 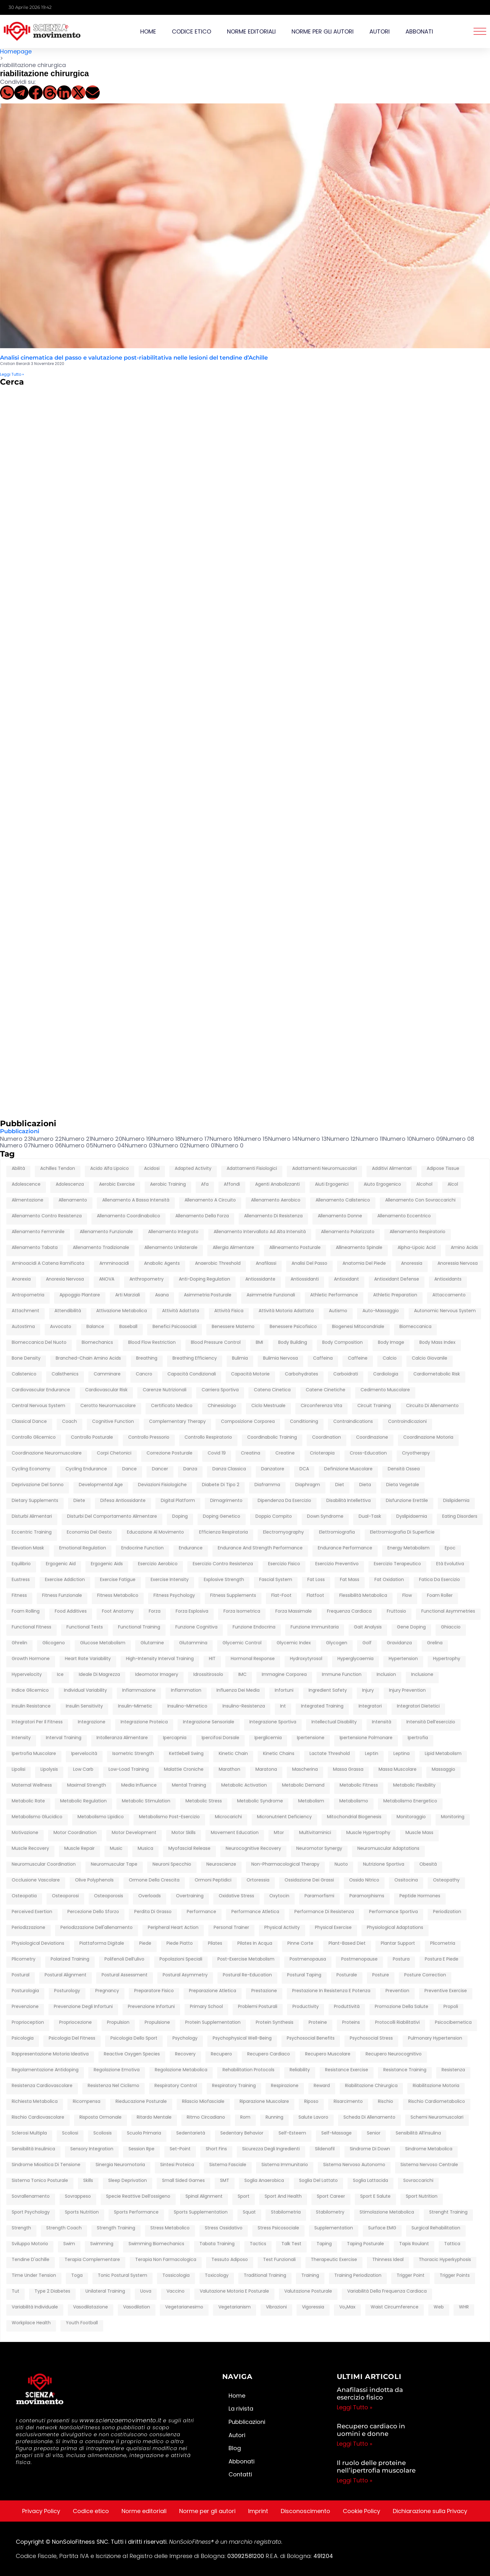 What do you see at coordinates (21, 1738) in the screenshot?
I see `intensity` at bounding box center [21, 1738].